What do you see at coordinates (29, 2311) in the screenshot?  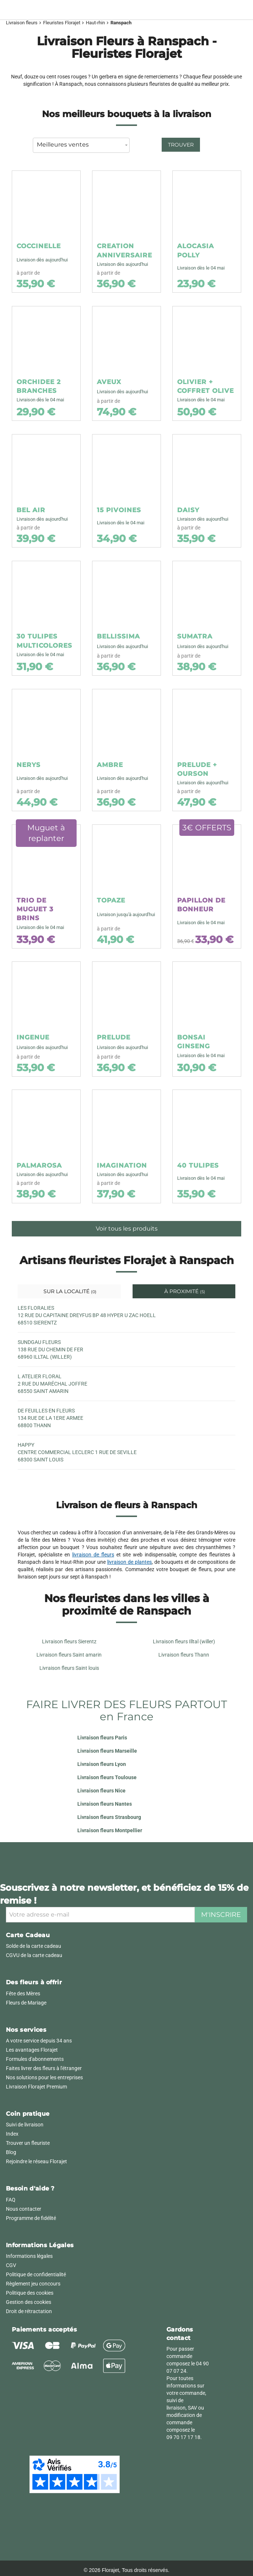 I see `Droit de rétractation` at bounding box center [29, 2311].